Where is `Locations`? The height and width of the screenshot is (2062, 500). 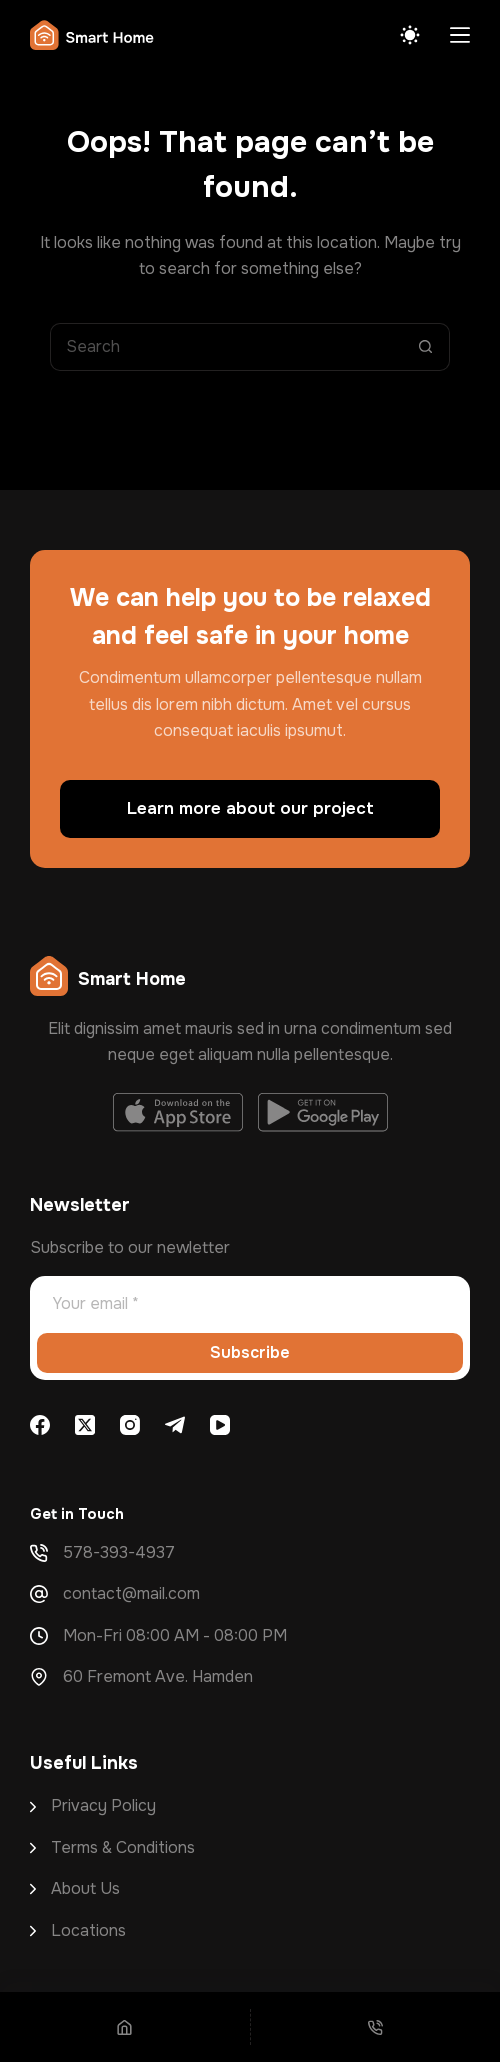
Locations is located at coordinates (88, 1930).